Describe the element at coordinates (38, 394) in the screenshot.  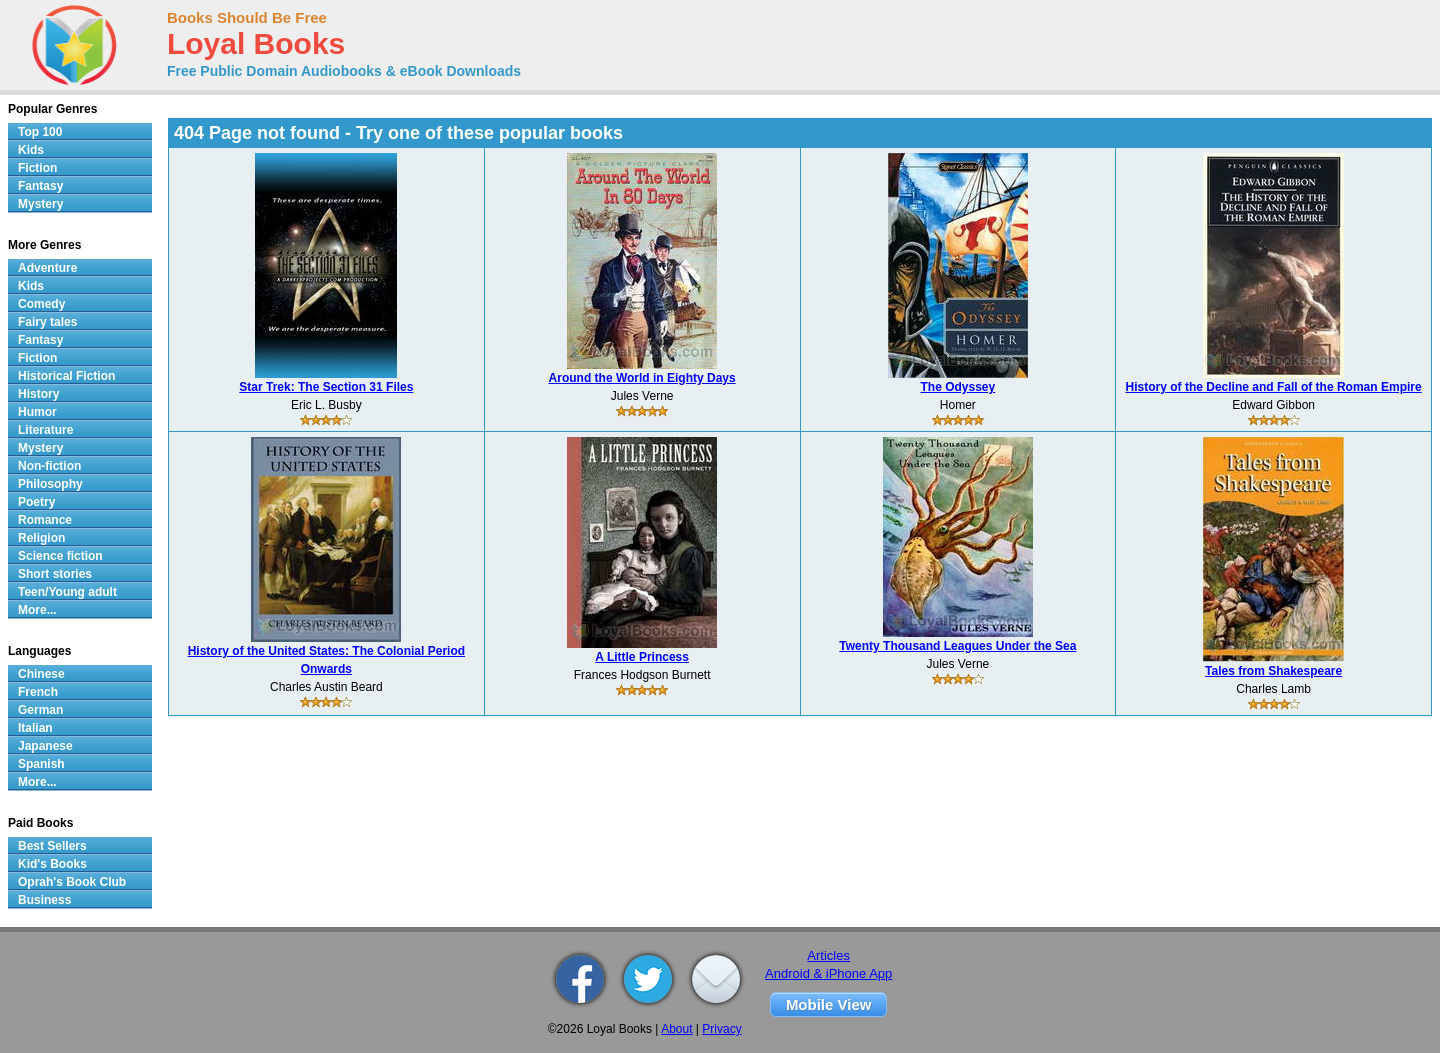
I see `History` at that location.